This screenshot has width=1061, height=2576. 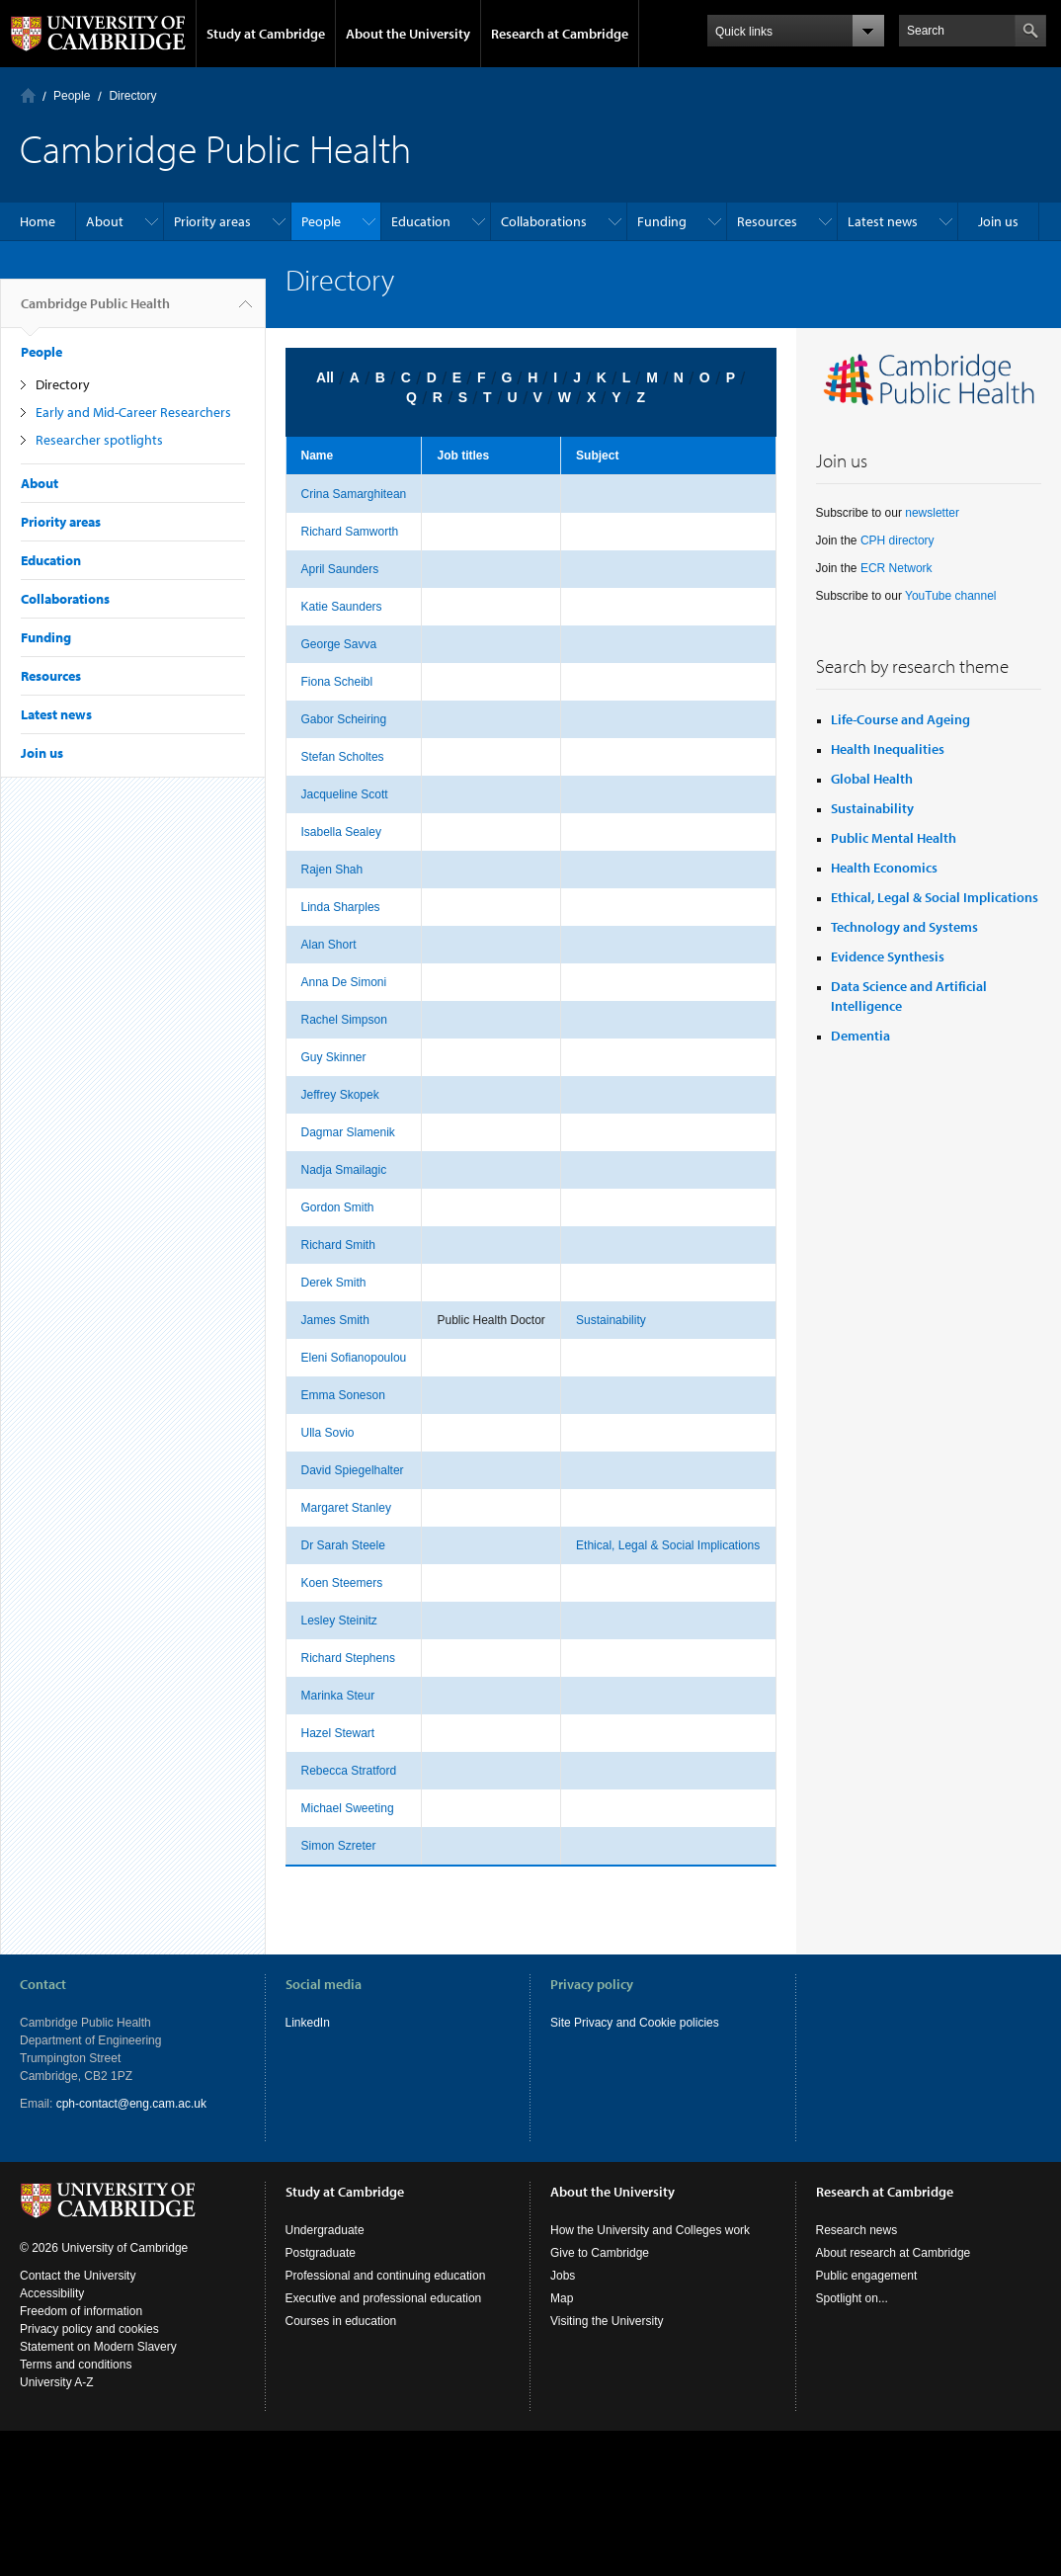 What do you see at coordinates (887, 956) in the screenshot?
I see `Evidence Synthesis` at bounding box center [887, 956].